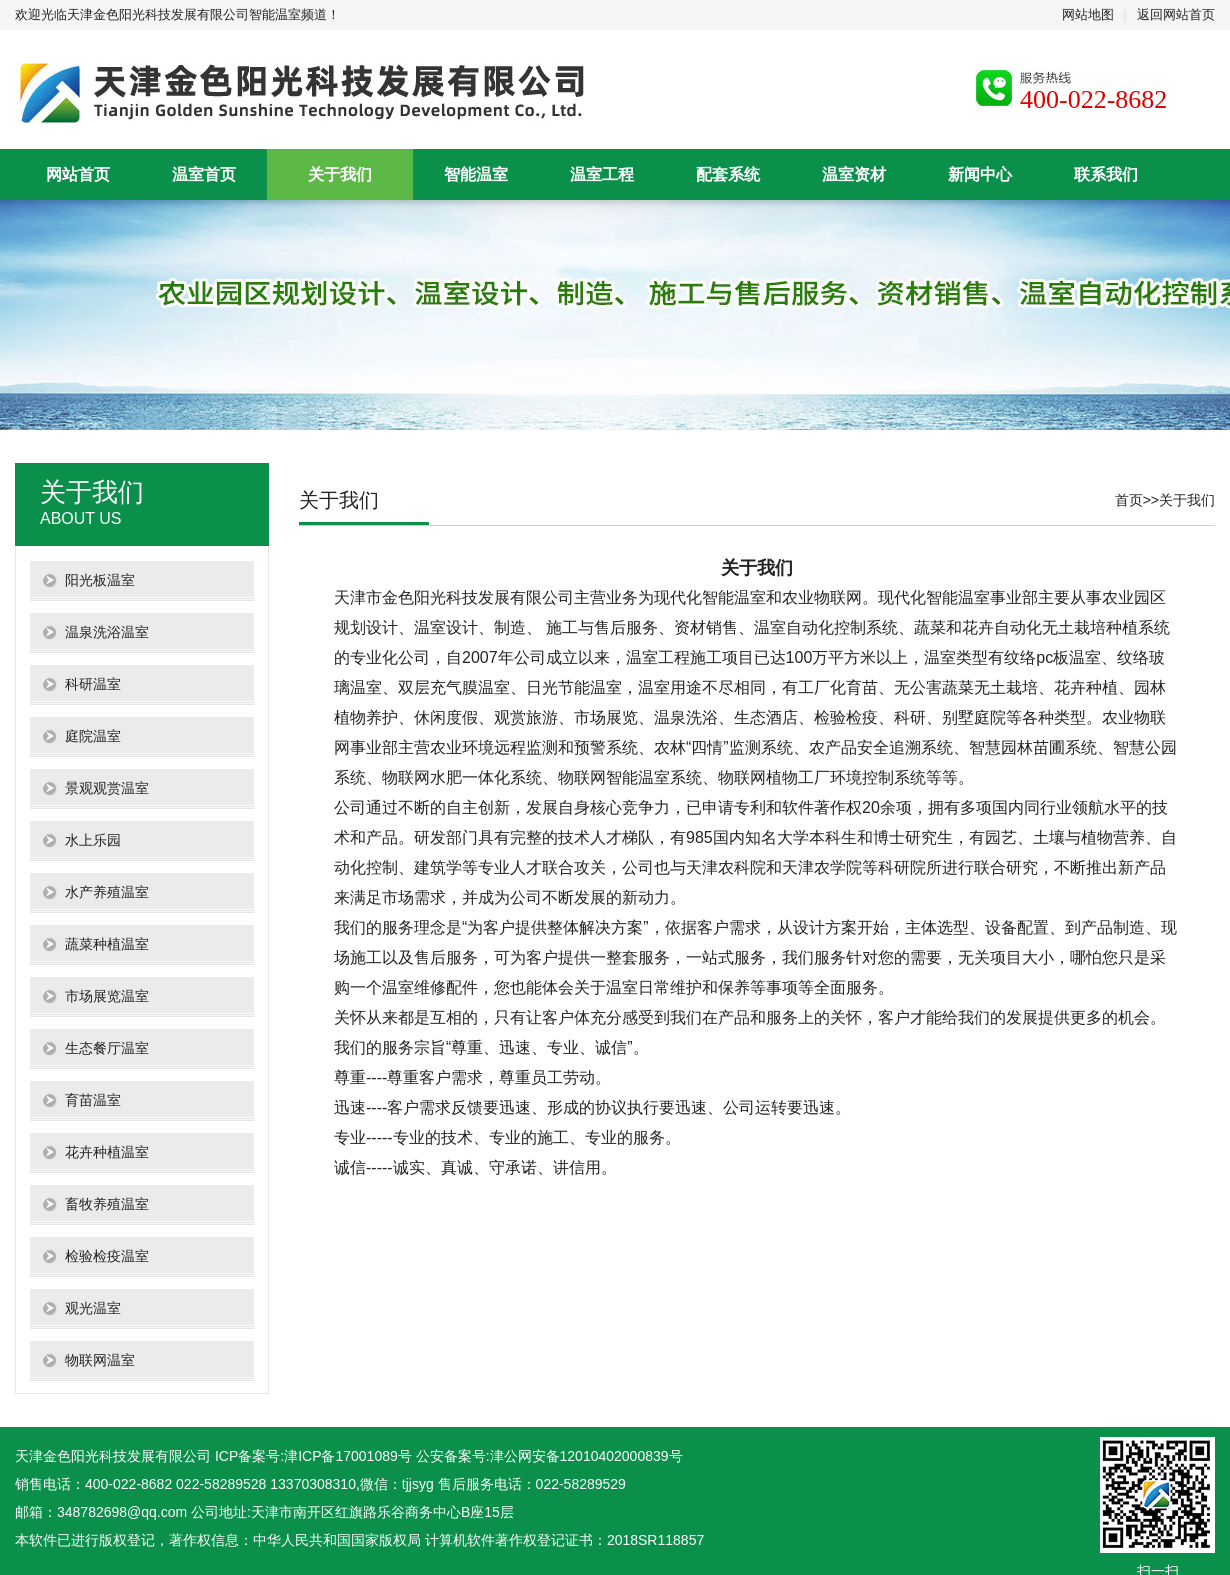 Image resolution: width=1230 pixels, height=1575 pixels. Describe the element at coordinates (78, 174) in the screenshot. I see `网站首页` at that location.